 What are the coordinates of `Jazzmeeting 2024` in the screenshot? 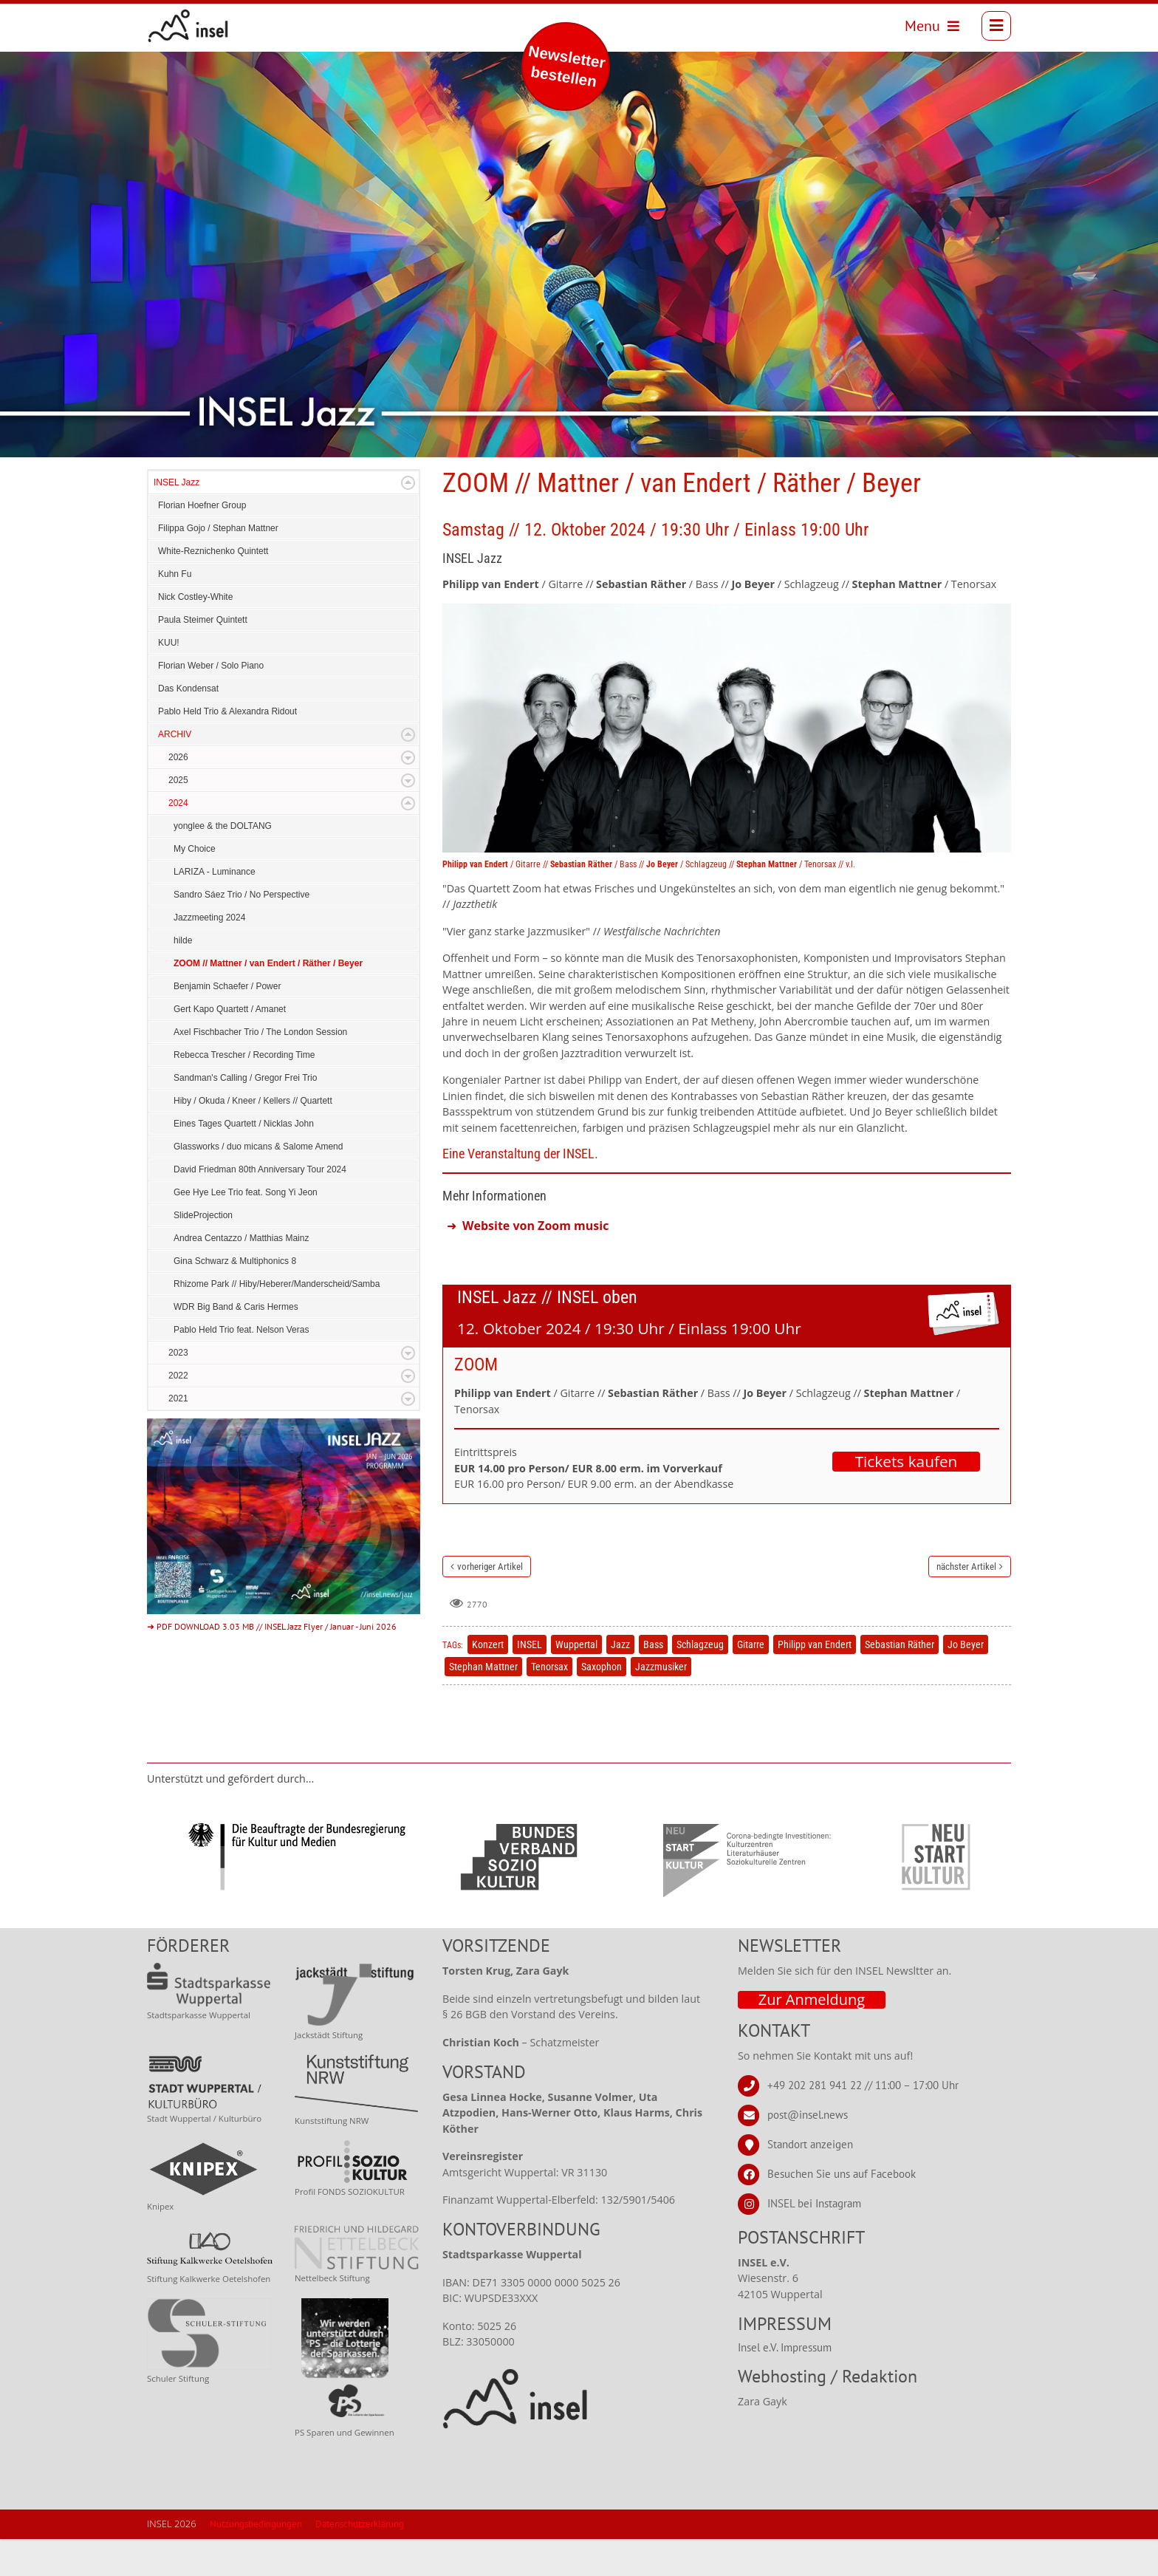 It's located at (209, 954).